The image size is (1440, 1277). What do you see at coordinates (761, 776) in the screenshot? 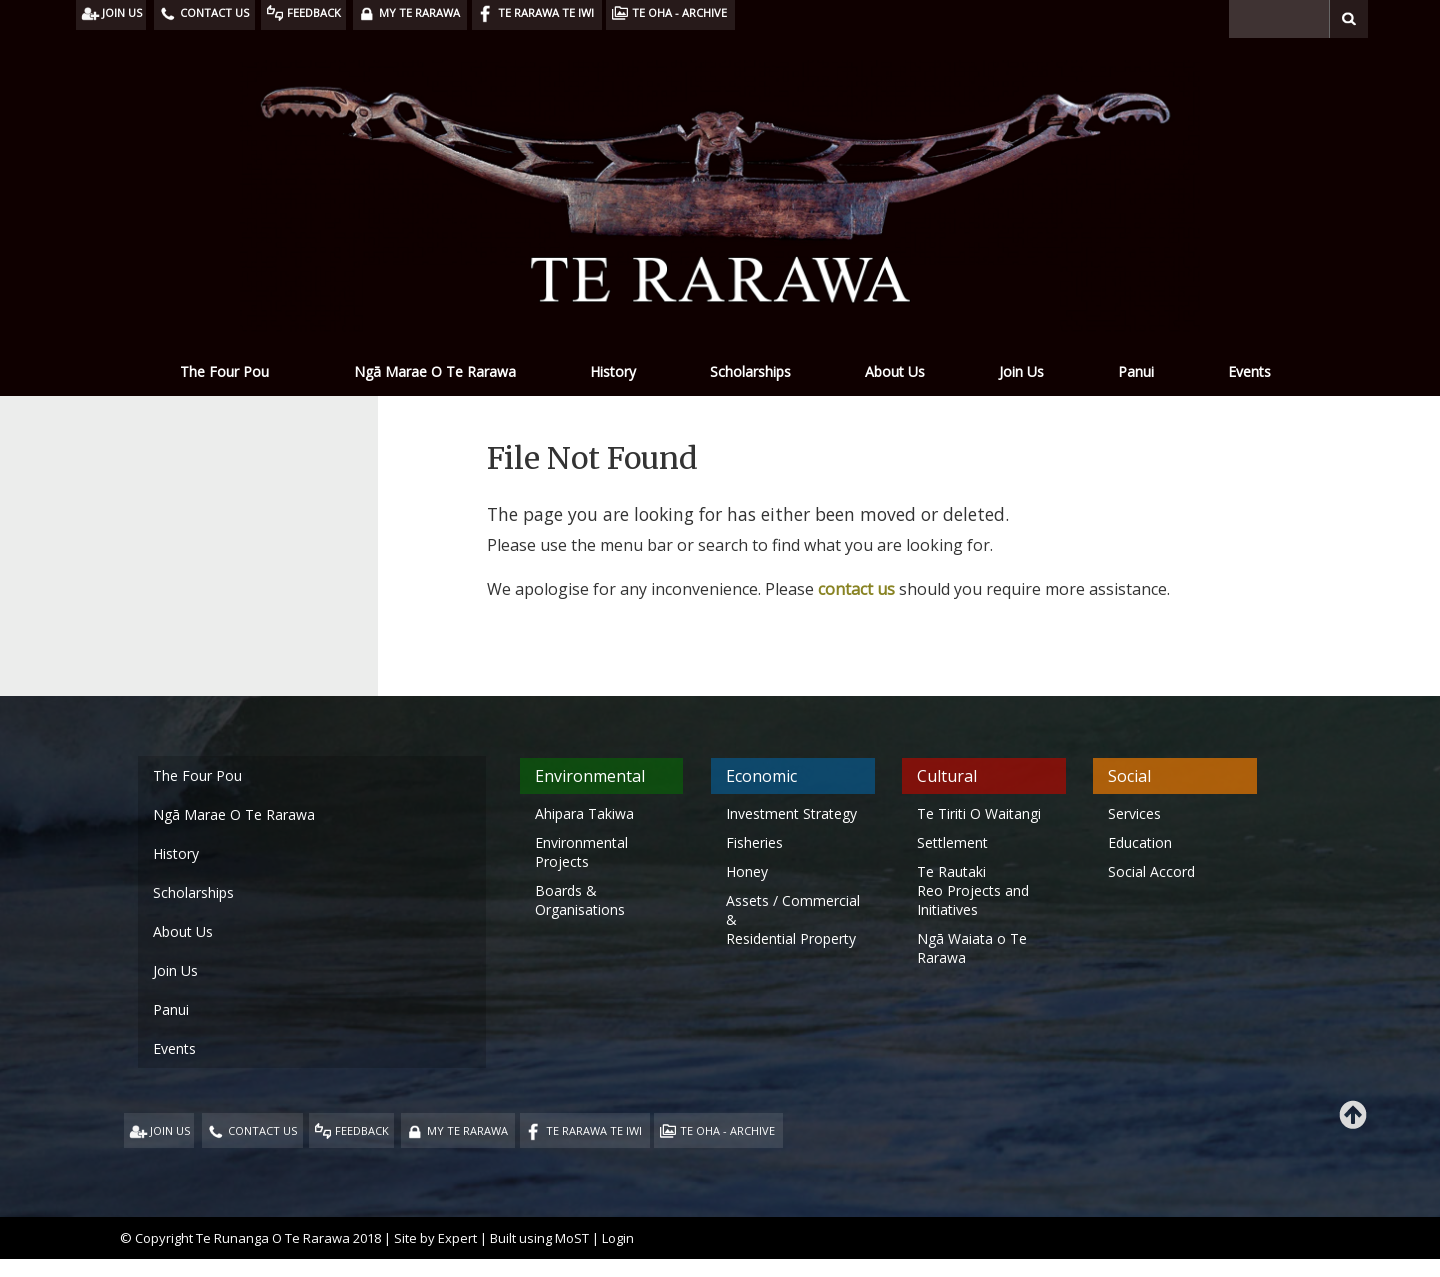
I see `Economic` at bounding box center [761, 776].